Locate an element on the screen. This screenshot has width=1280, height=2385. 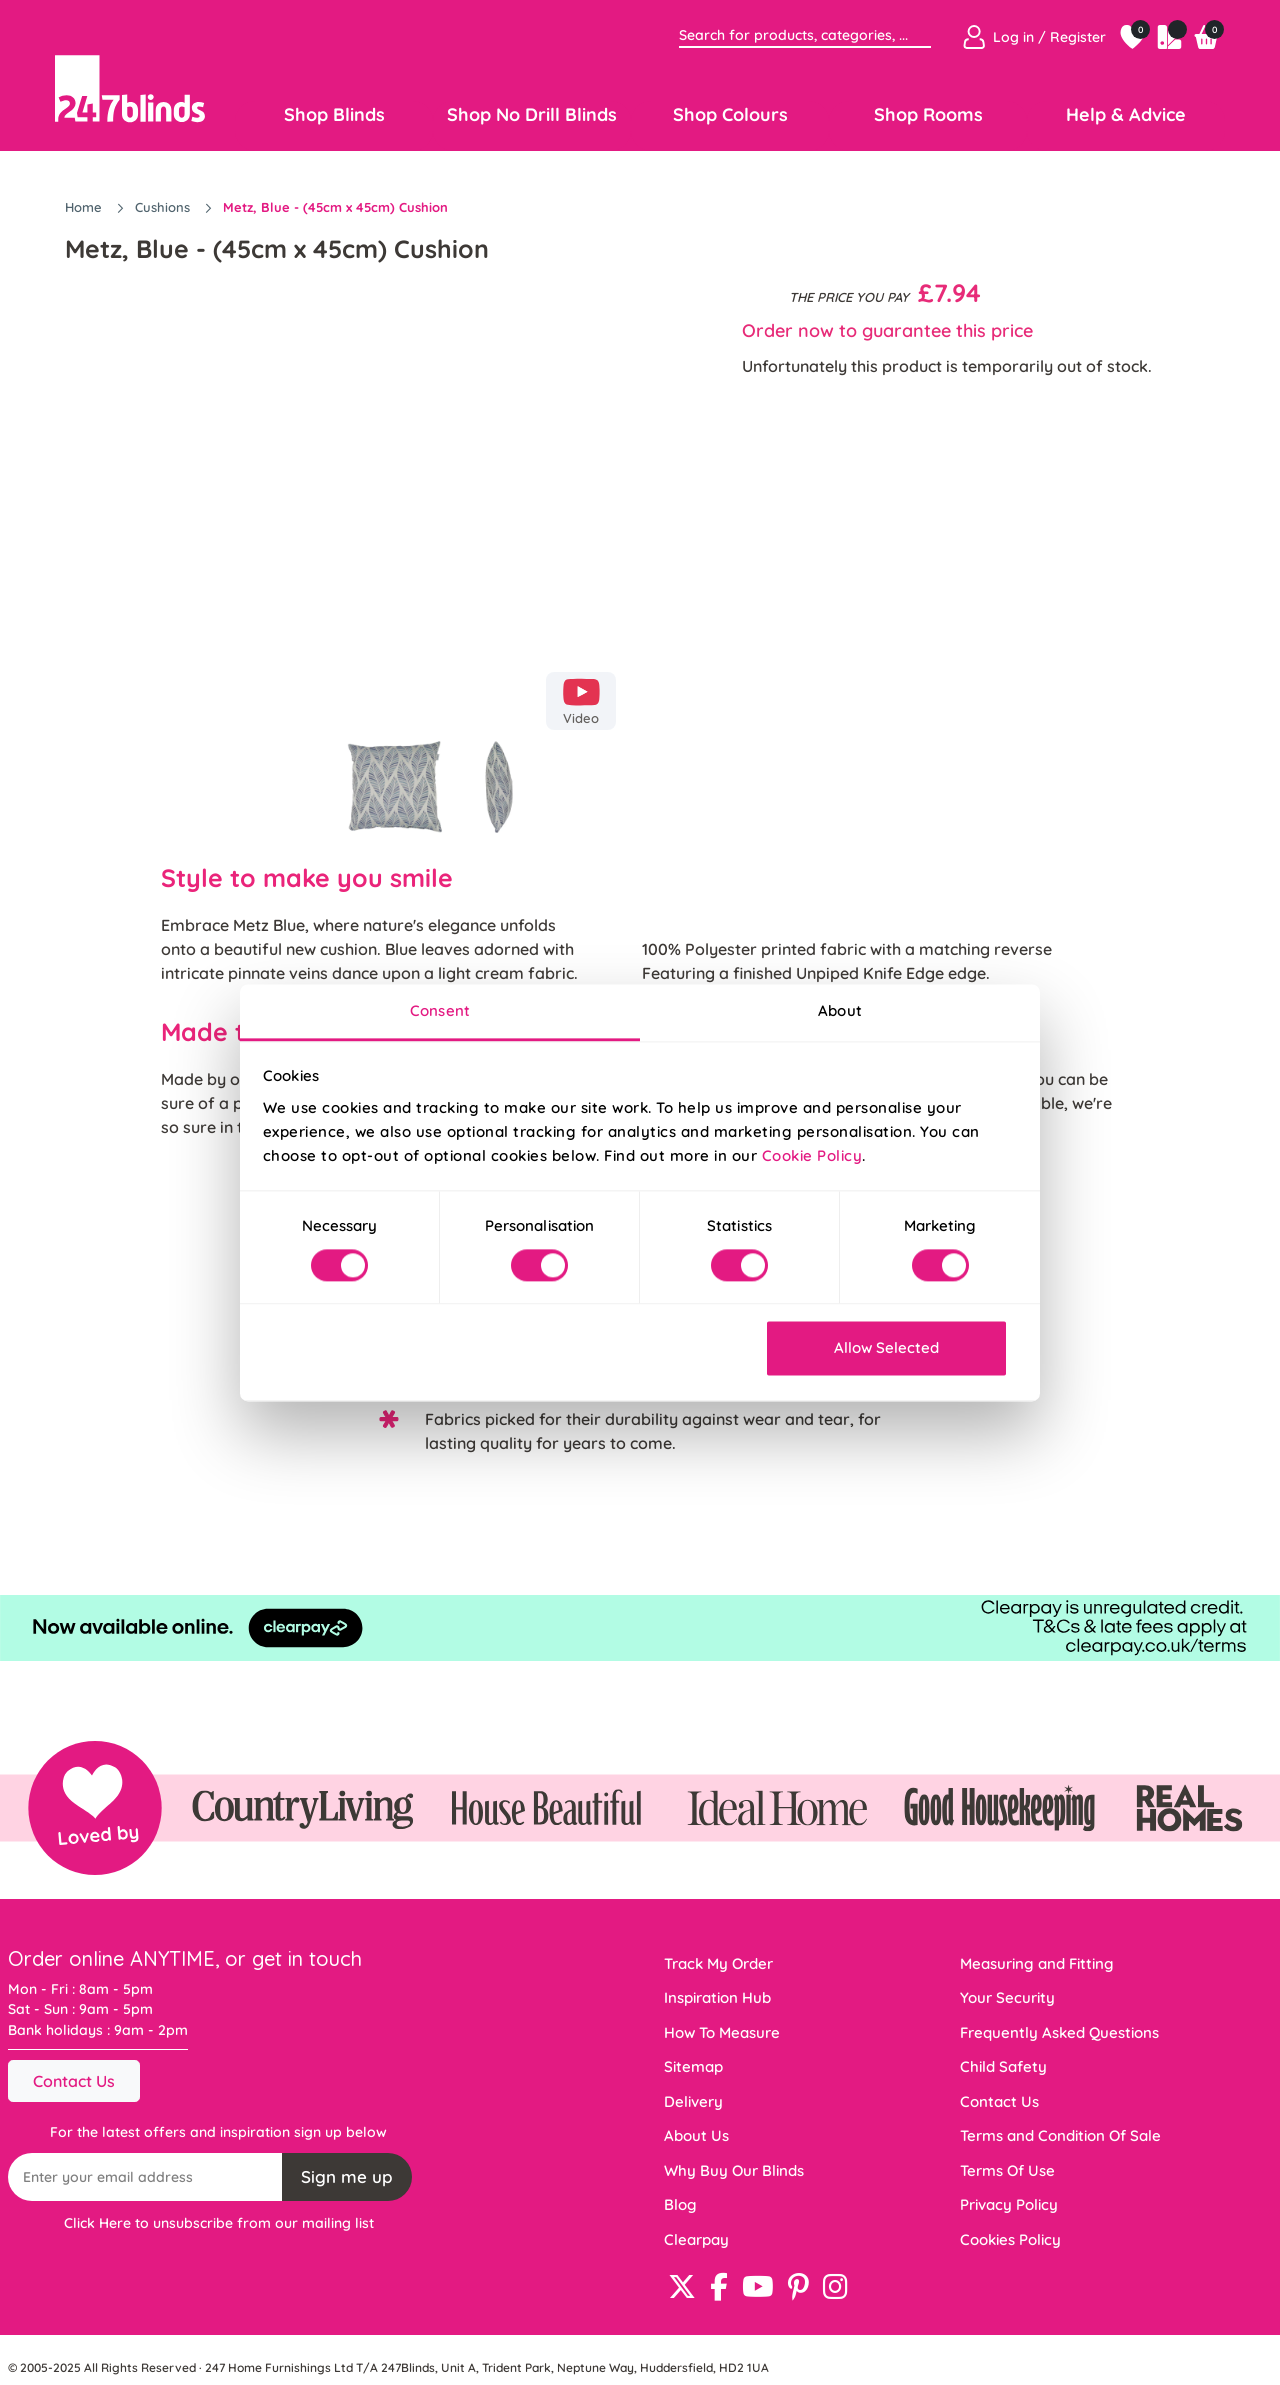
About [tab] is located at coordinates (840, 1010).